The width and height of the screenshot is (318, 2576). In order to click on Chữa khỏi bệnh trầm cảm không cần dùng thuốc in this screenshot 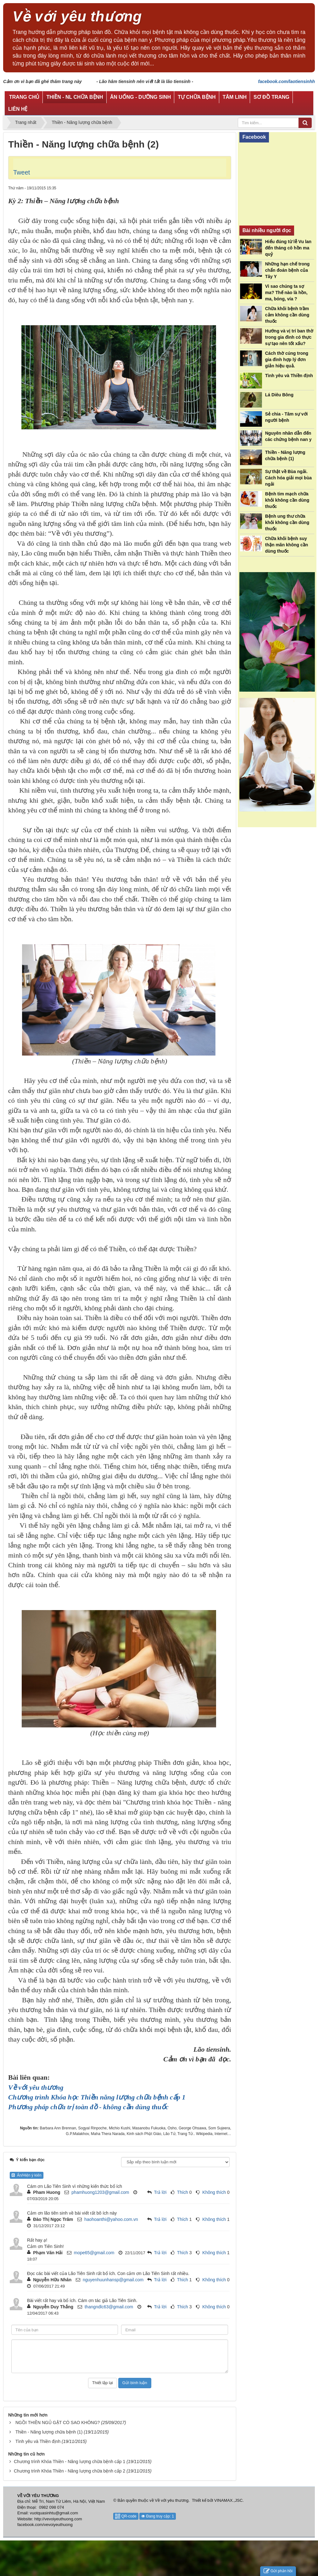, I will do `click(287, 315)`.